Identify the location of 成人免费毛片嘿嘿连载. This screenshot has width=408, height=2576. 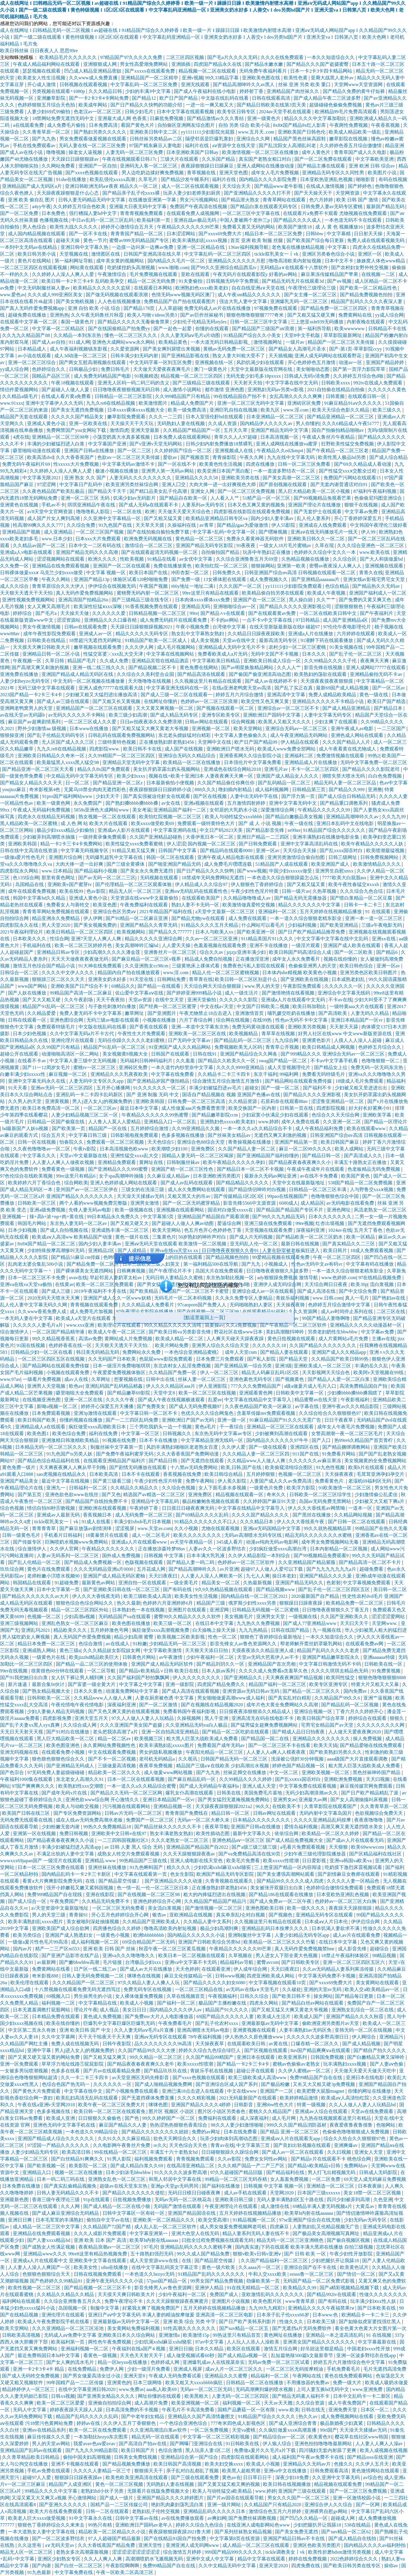
(228, 864).